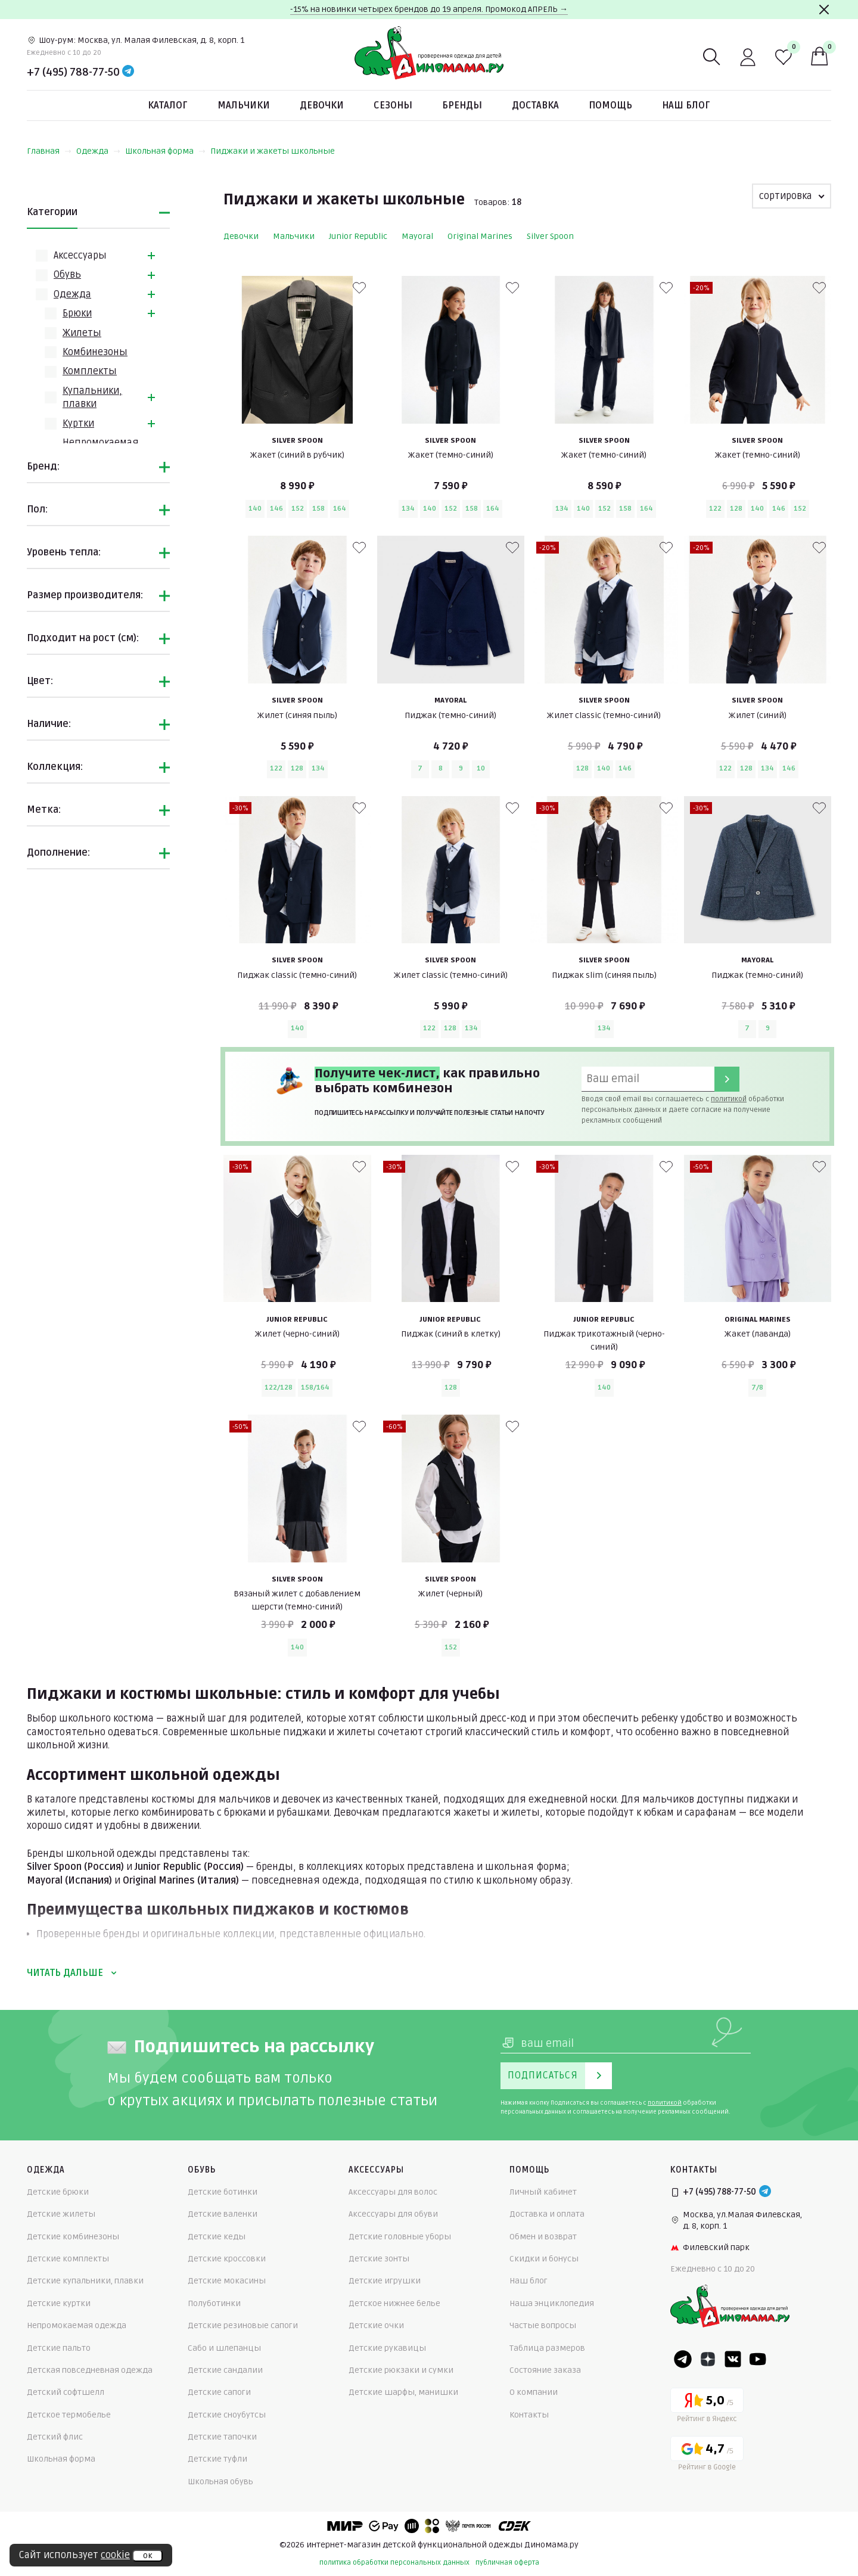 Image resolution: width=858 pixels, height=2576 pixels. Describe the element at coordinates (165, 151) in the screenshot. I see `Школьная форма` at that location.